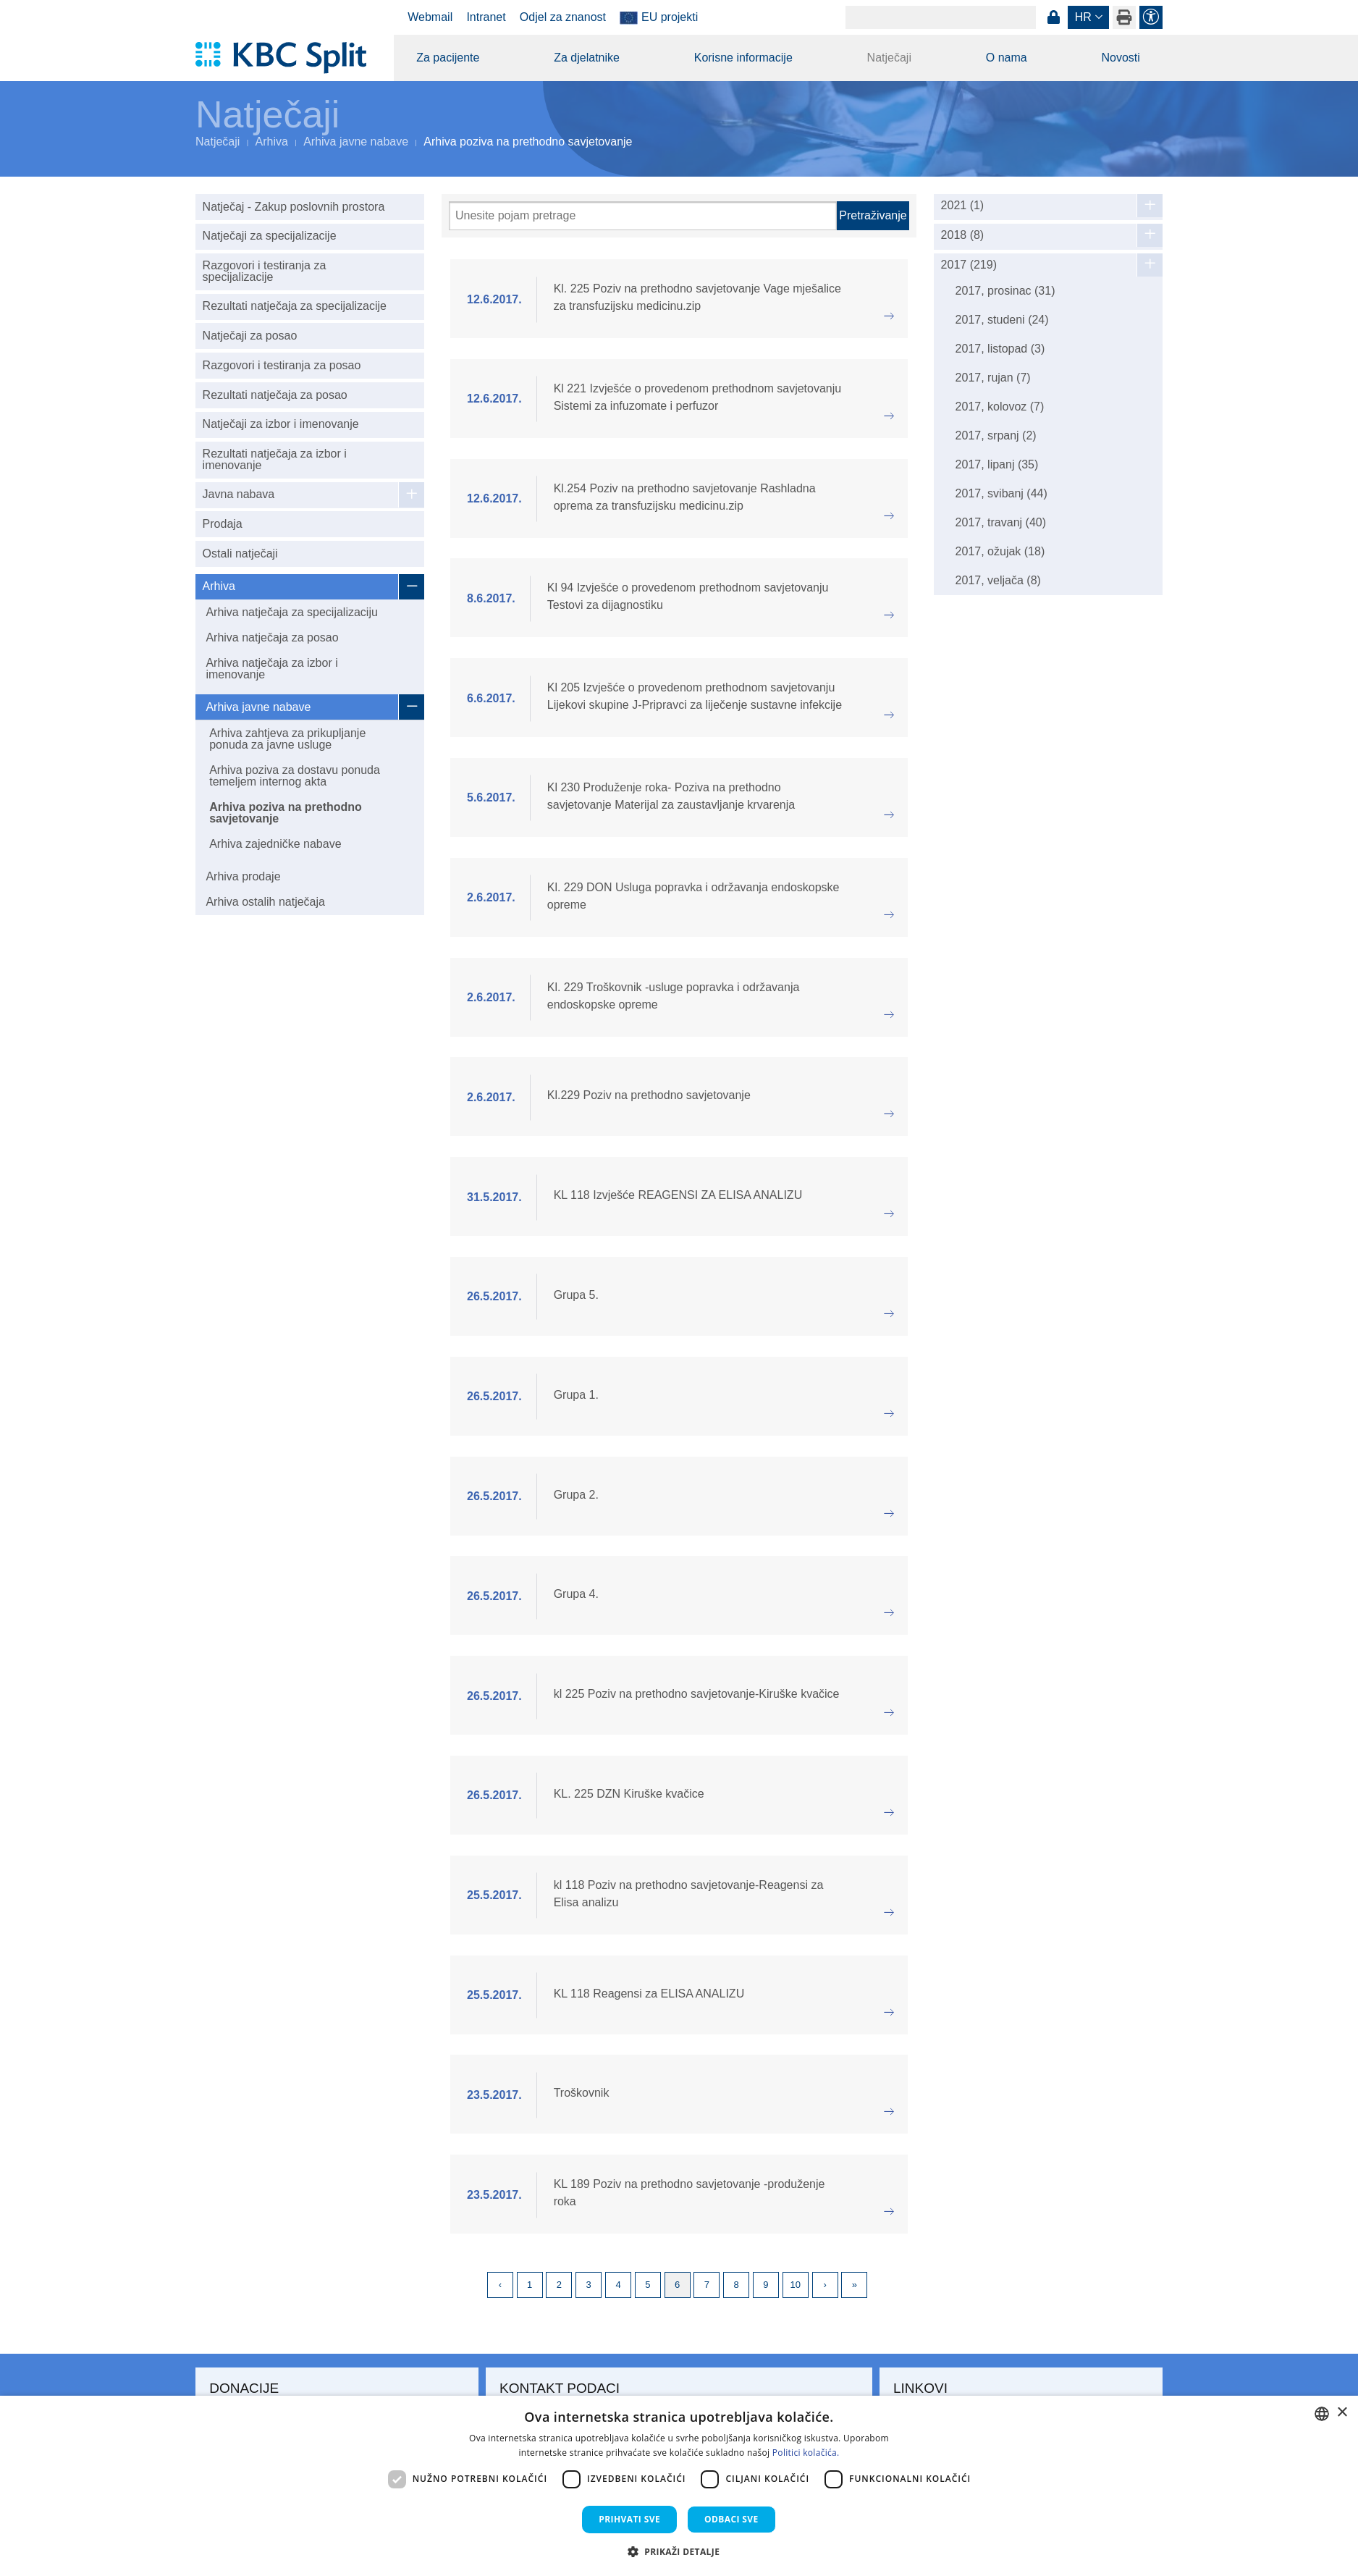 This screenshot has height=2576, width=1358. Describe the element at coordinates (731, 2519) in the screenshot. I see `Odbaci sve [button]` at that location.